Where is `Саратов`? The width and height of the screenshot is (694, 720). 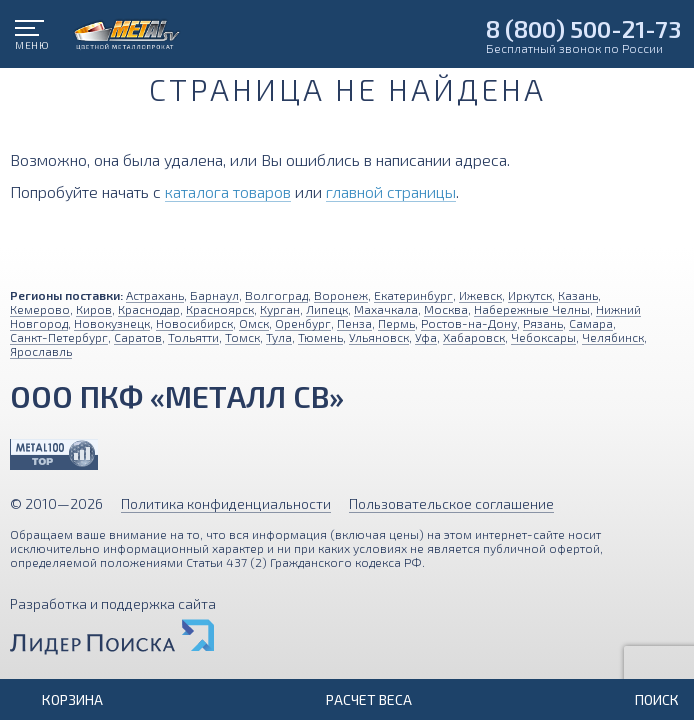 Саратов is located at coordinates (138, 337).